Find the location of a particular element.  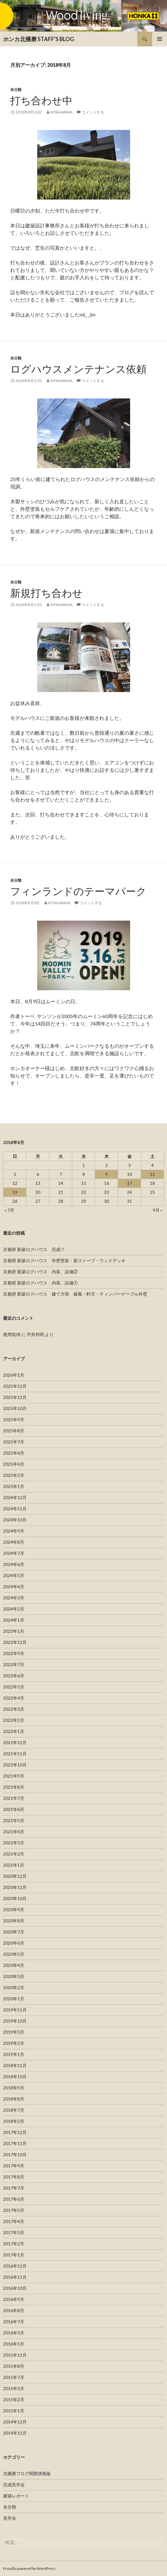

2024年12月 is located at coordinates (15, 1497).